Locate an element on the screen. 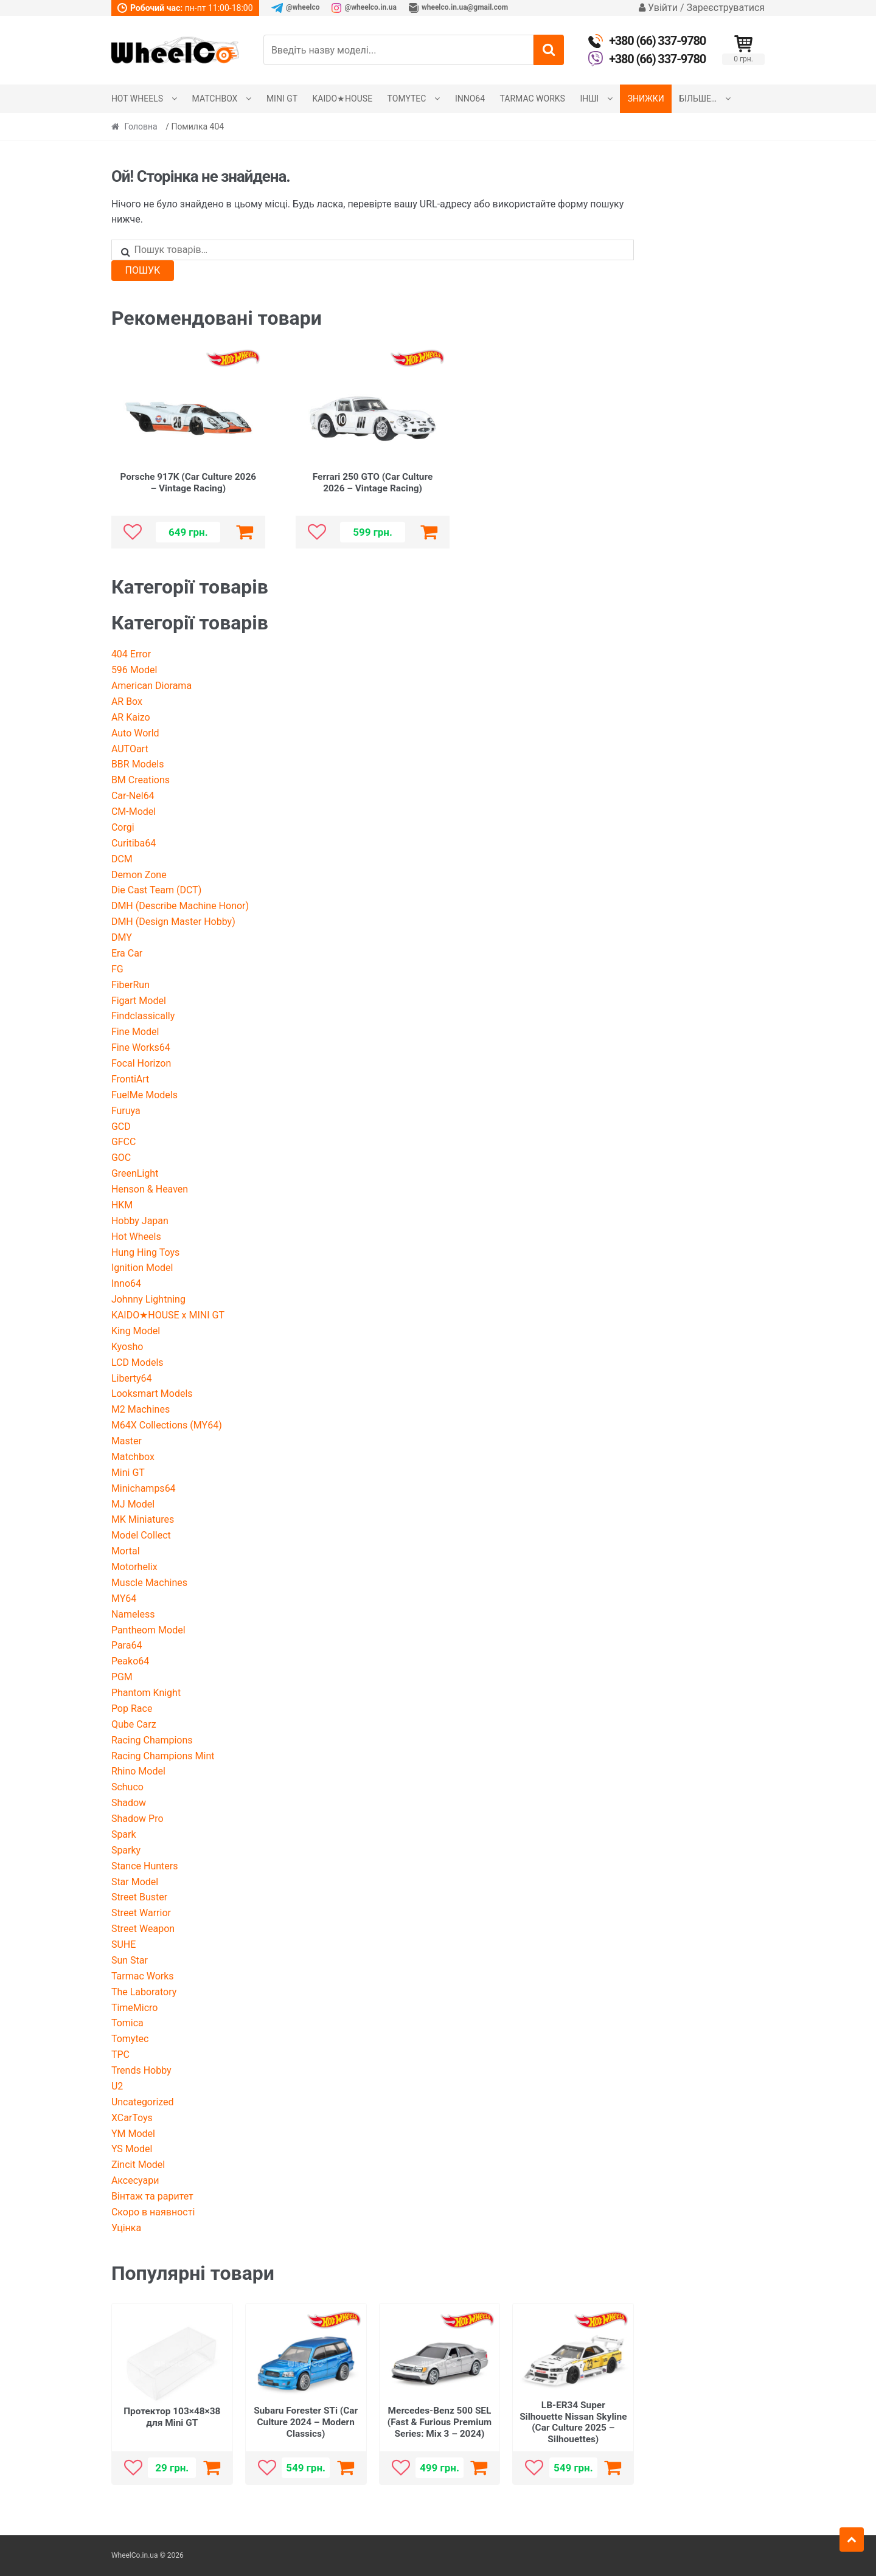 This screenshot has width=876, height=2576. Zincit Model is located at coordinates (138, 2164).